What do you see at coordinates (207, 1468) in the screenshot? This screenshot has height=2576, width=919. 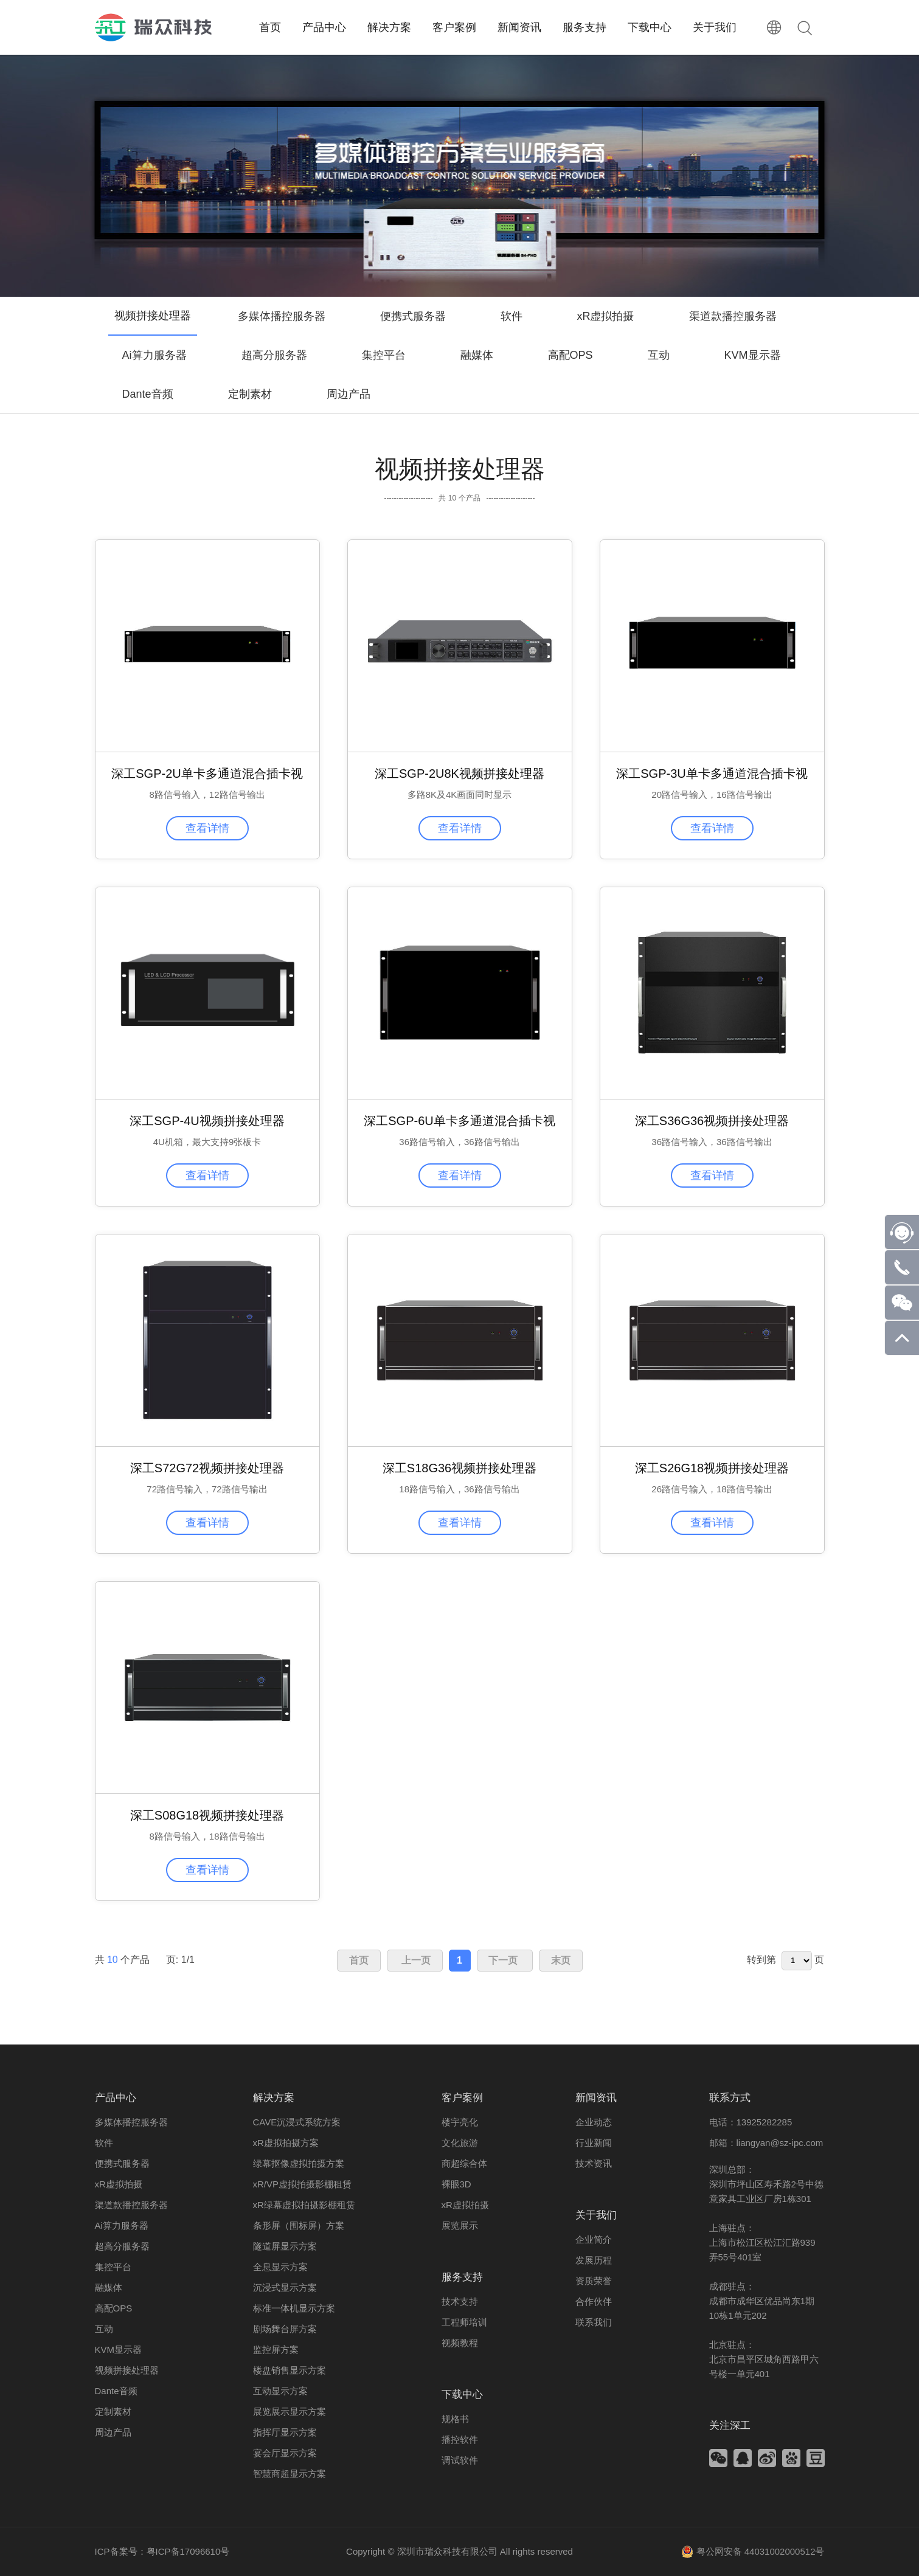 I see `深工S72G72视频拼接处理器` at bounding box center [207, 1468].